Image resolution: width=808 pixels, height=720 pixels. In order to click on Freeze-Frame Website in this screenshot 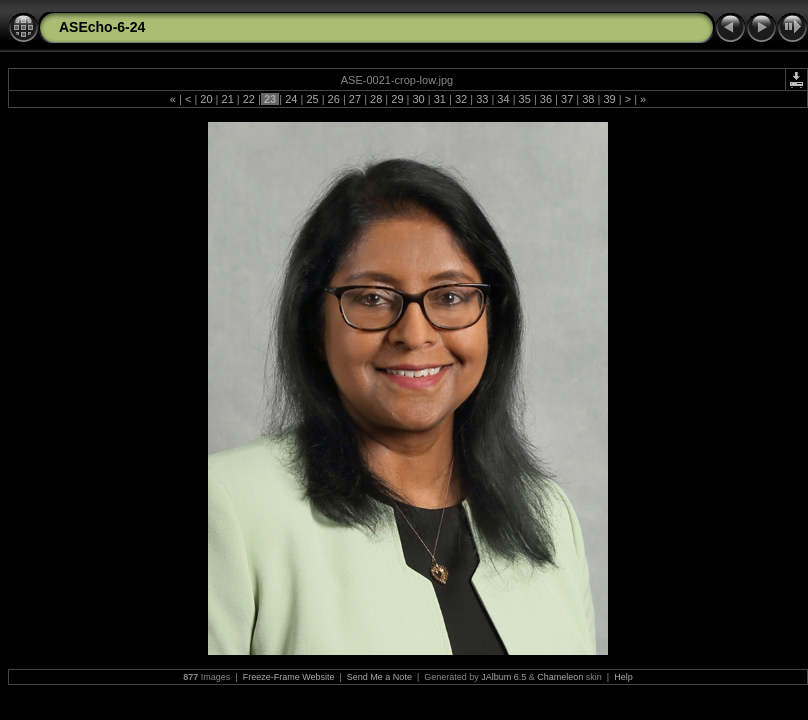, I will do `click(289, 677)`.